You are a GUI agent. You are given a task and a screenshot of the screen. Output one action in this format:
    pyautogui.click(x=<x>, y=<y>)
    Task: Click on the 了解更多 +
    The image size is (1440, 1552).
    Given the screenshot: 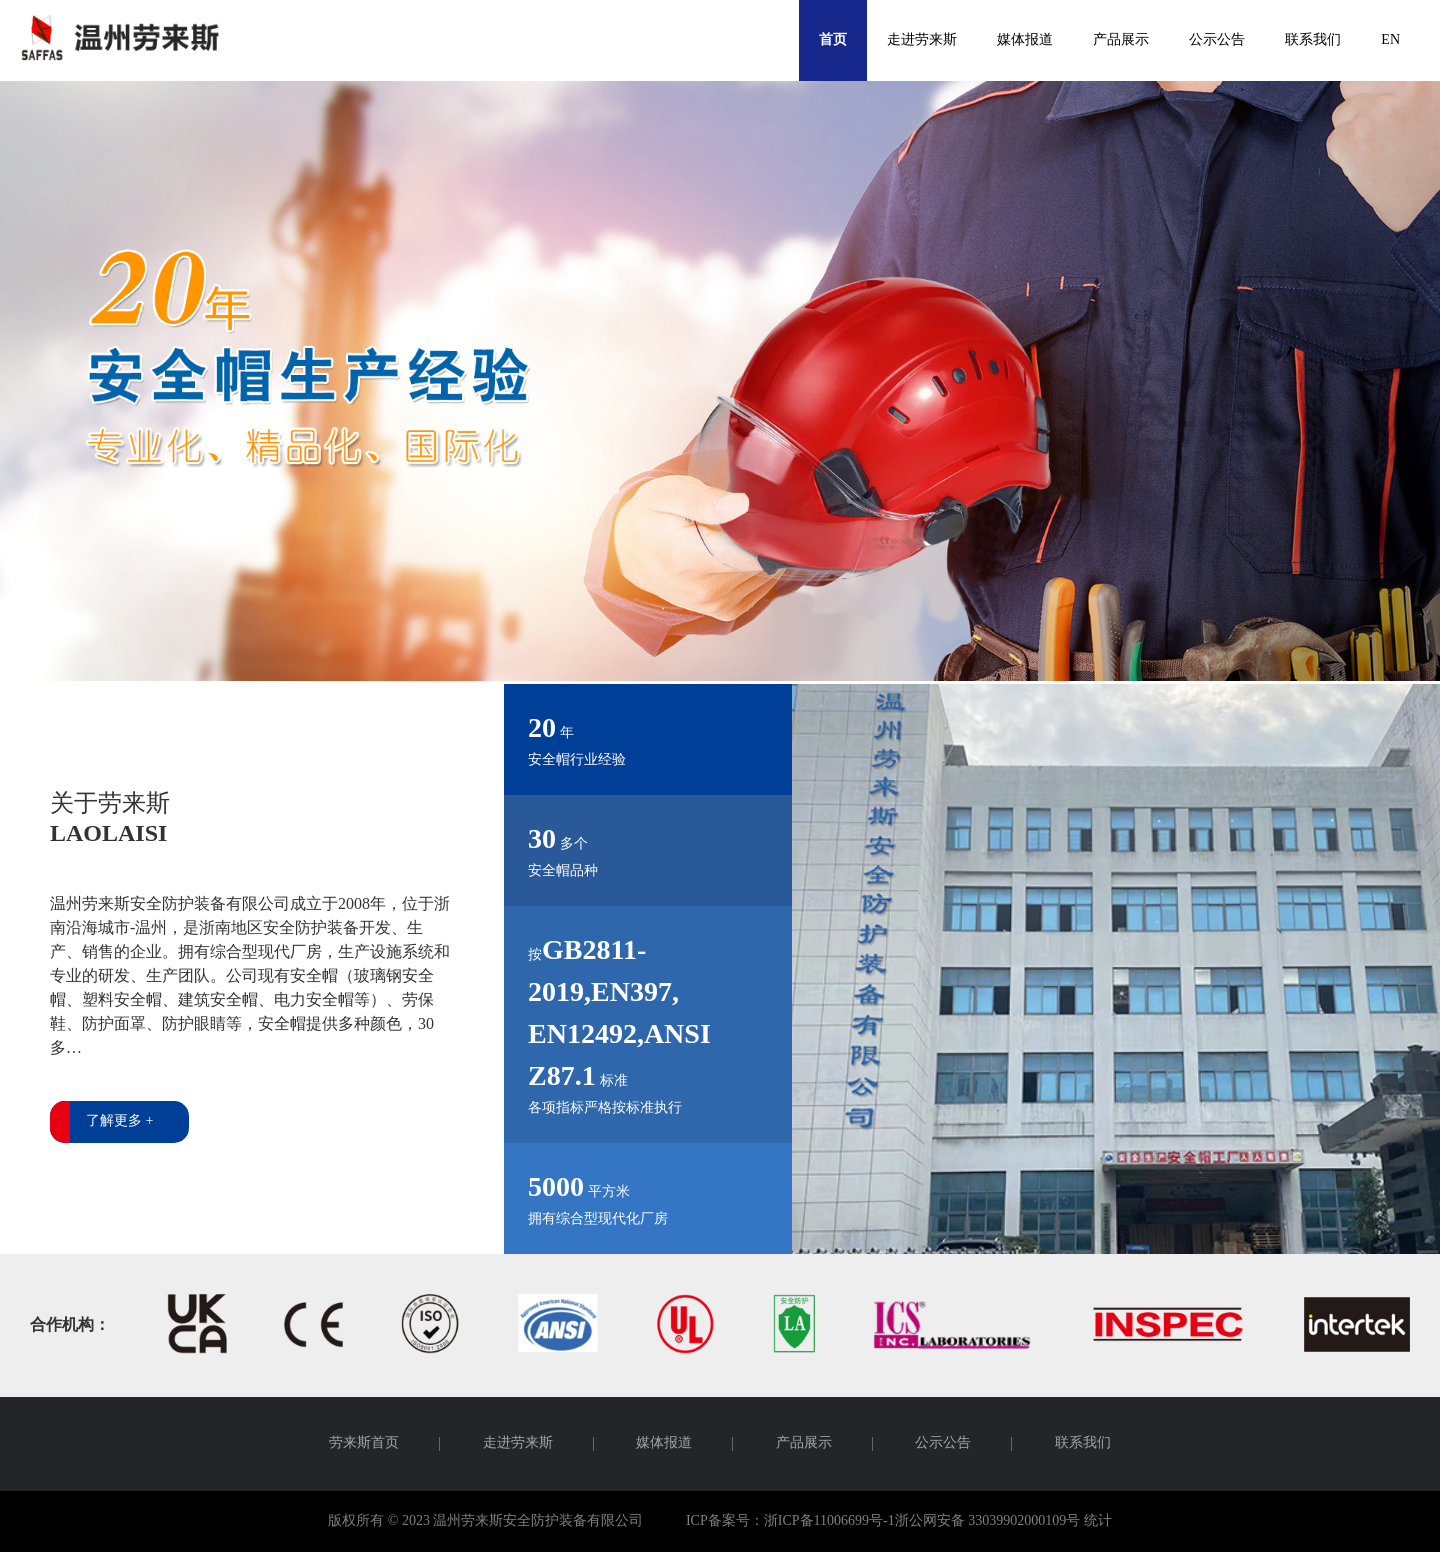 What is the action you would take?
    pyautogui.click(x=119, y=1121)
    